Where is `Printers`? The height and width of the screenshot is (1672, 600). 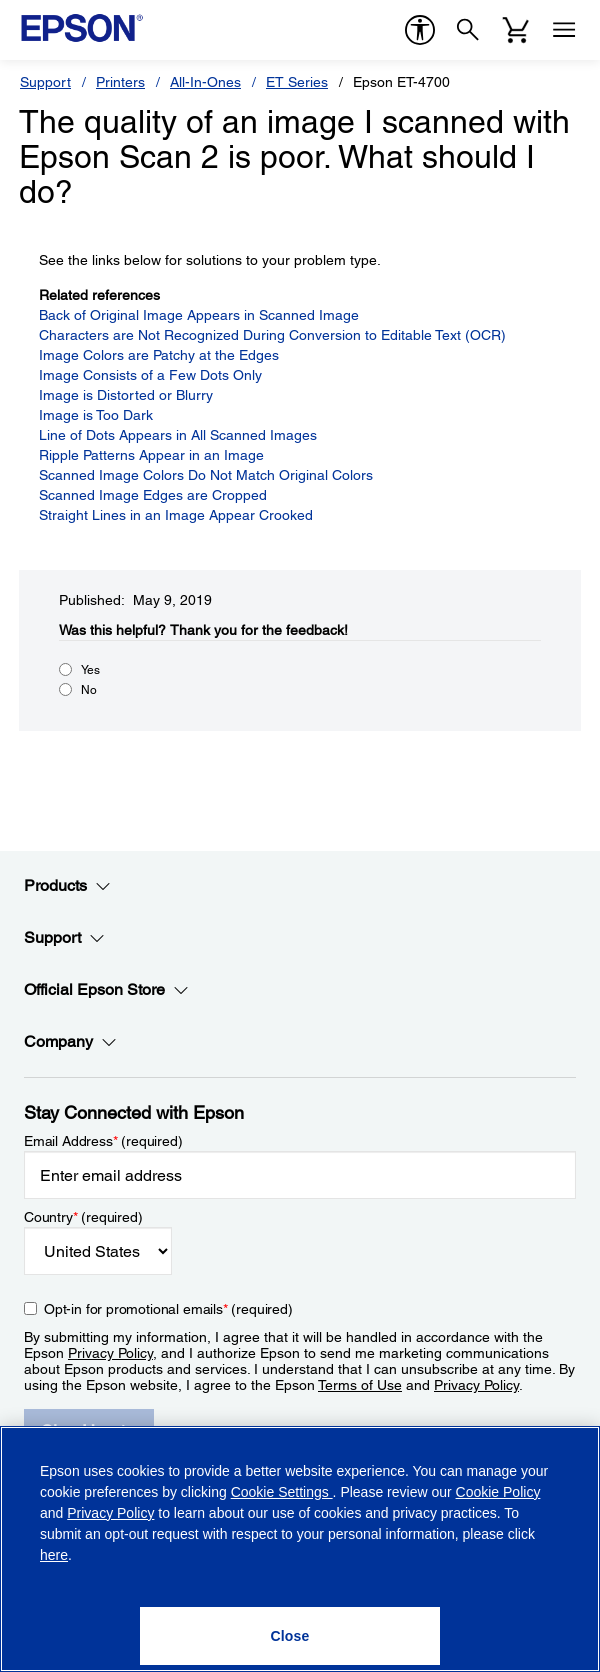
Printers is located at coordinates (120, 82).